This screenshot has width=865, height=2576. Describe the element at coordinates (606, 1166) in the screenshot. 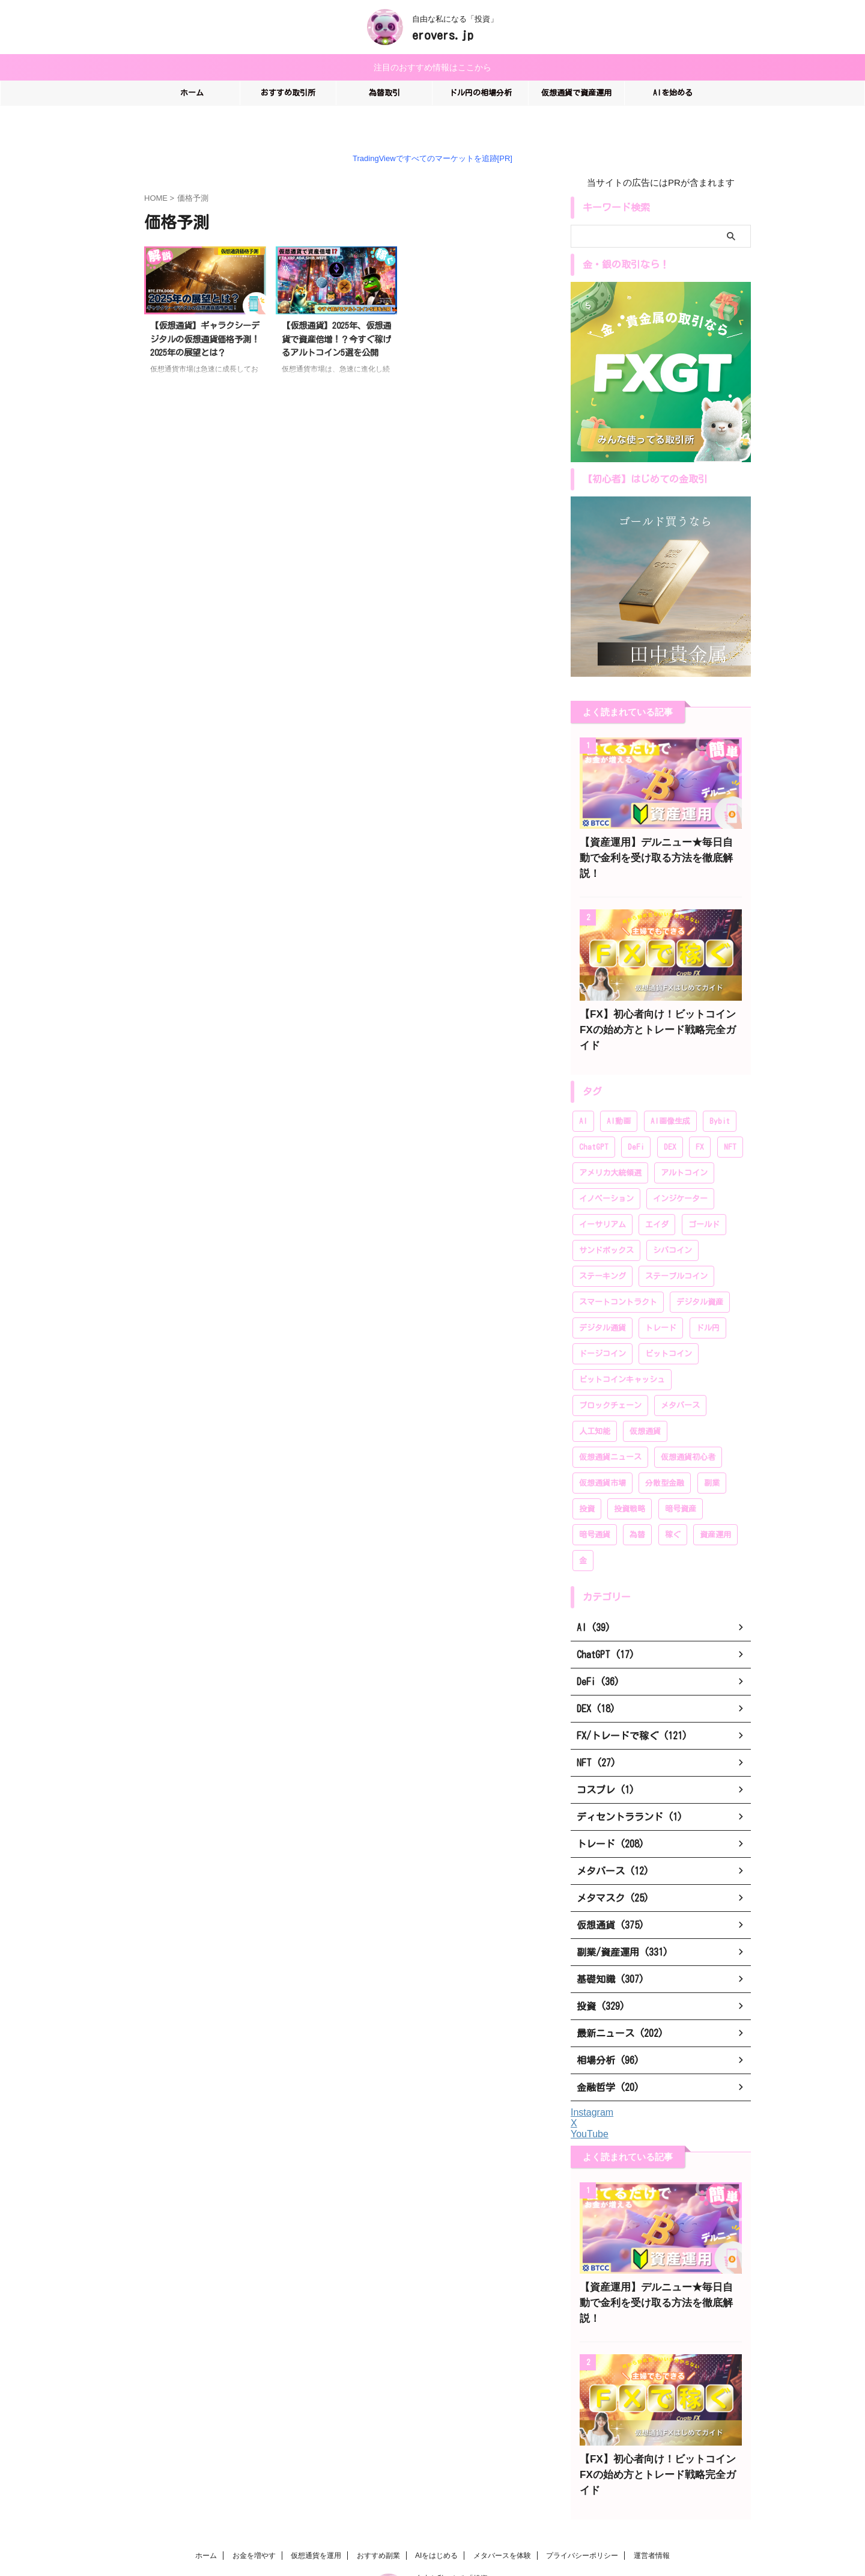

I see `イノベーション [イノベーション (28個の項目)]` at that location.